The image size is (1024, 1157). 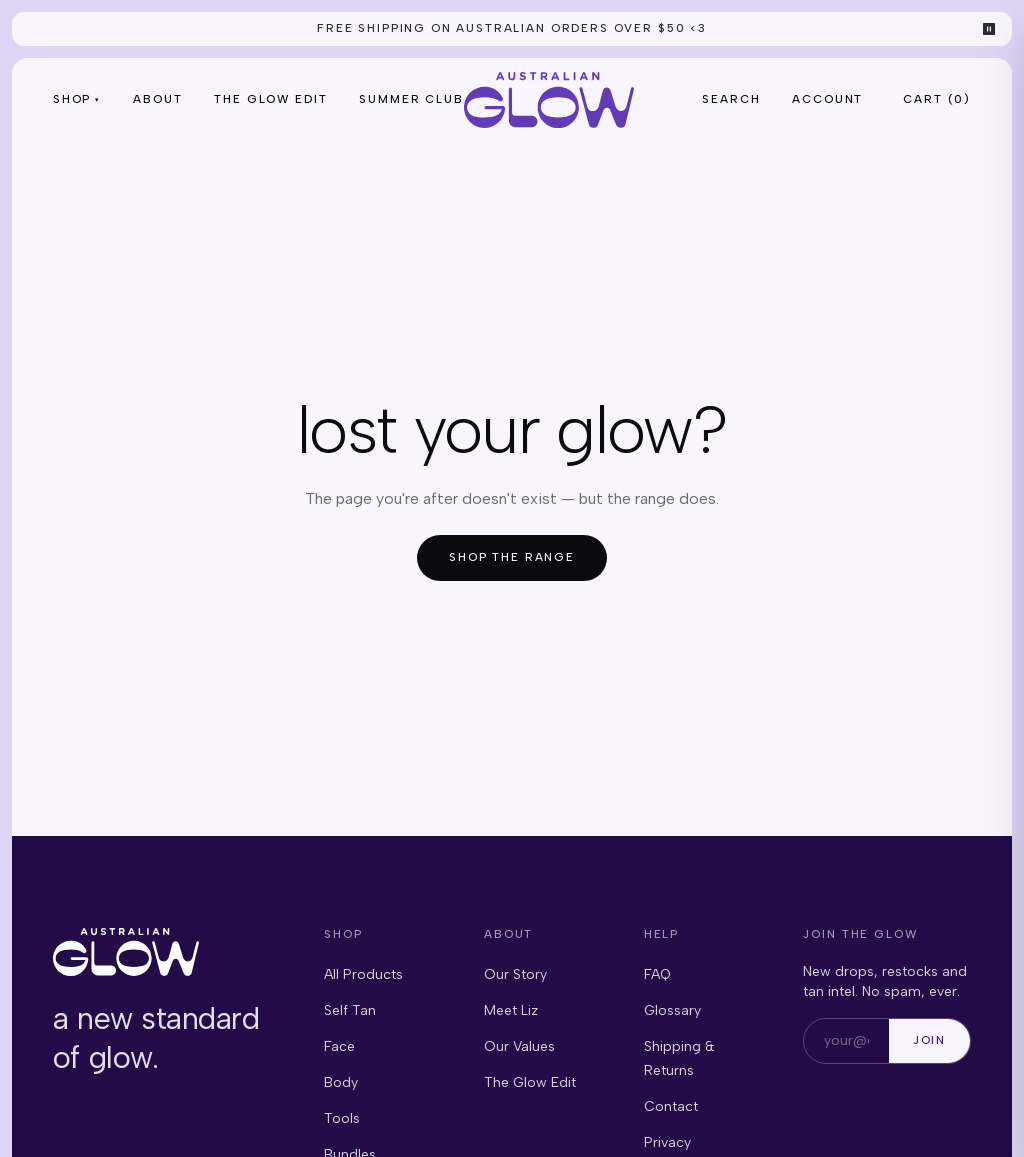 What do you see at coordinates (339, 1046) in the screenshot?
I see `Face` at bounding box center [339, 1046].